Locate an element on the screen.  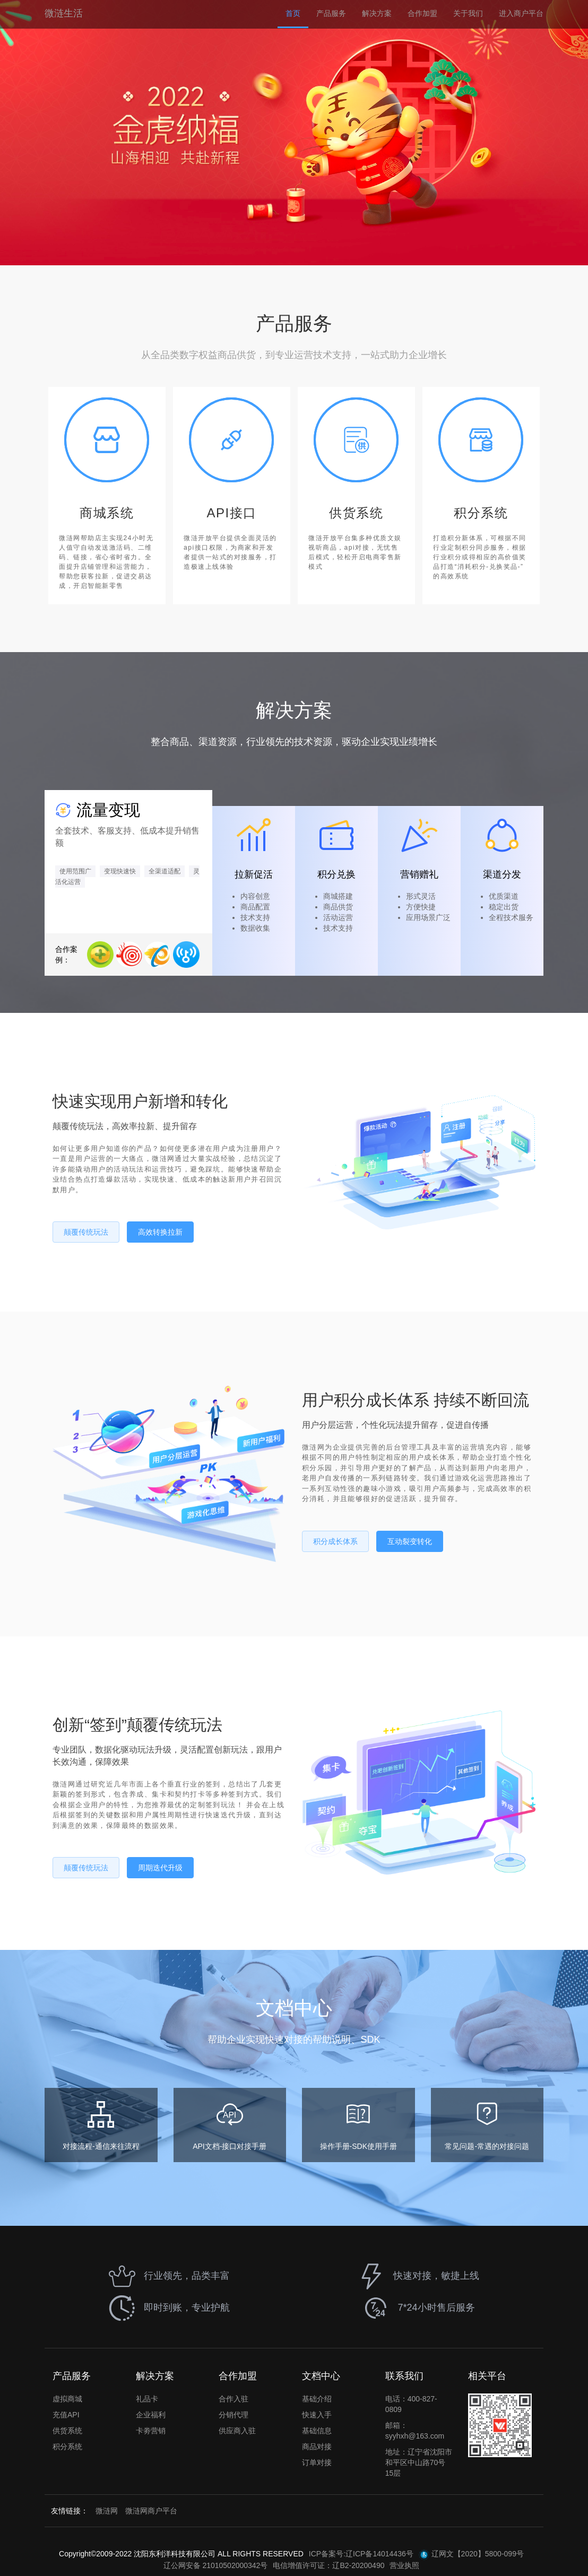
ICP备案号:辽ICP备14014436号 is located at coordinates (361, 2553).